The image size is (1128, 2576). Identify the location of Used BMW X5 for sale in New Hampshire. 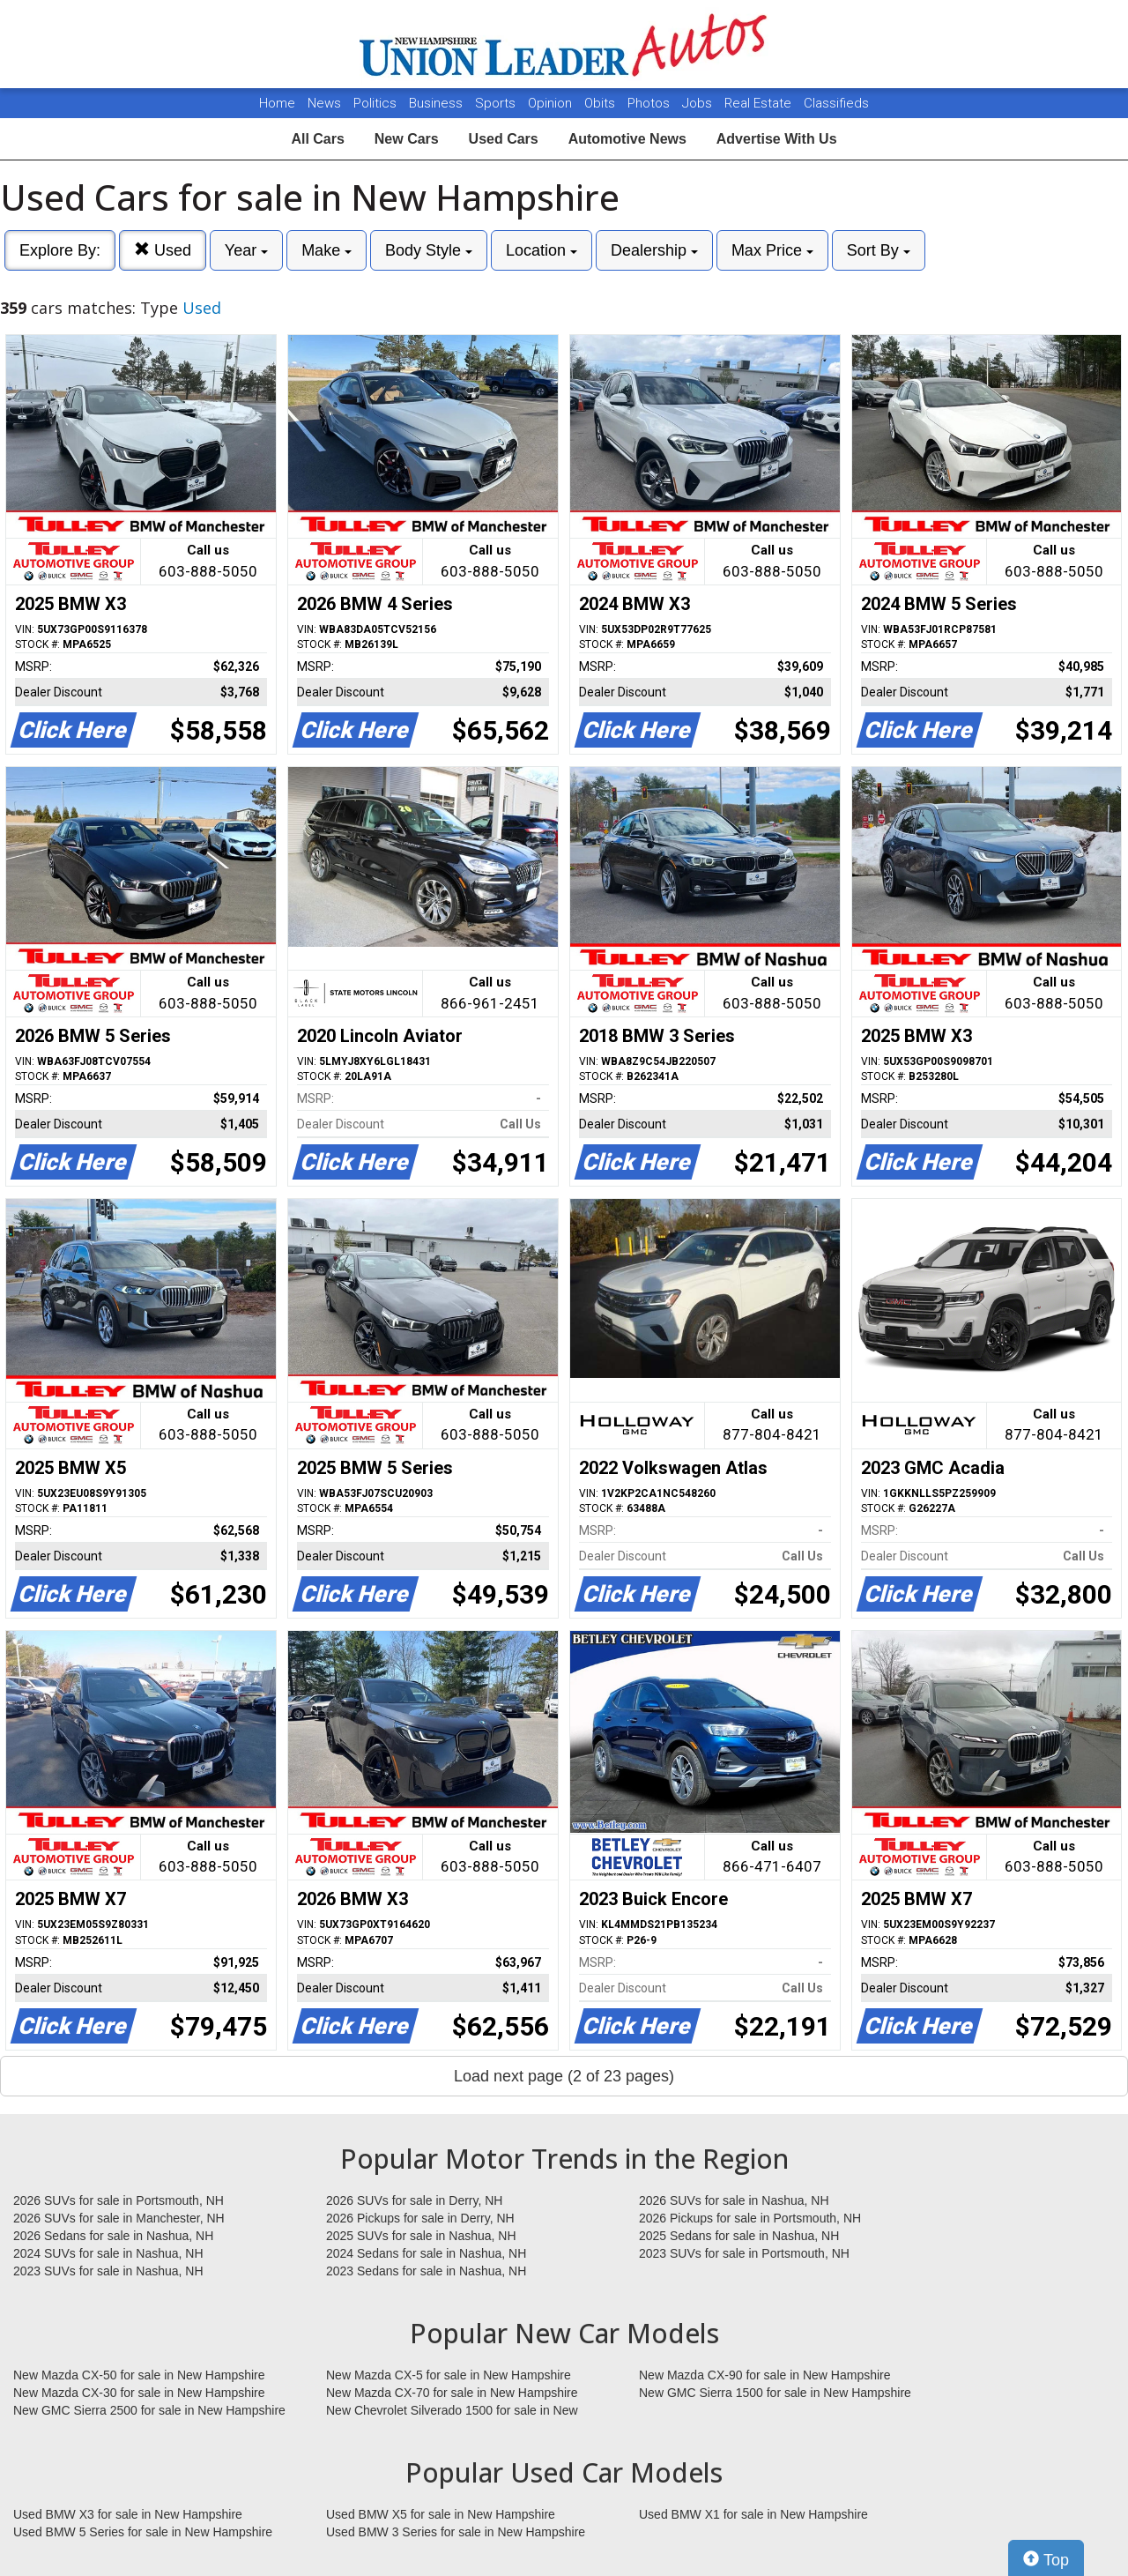
(440, 2514).